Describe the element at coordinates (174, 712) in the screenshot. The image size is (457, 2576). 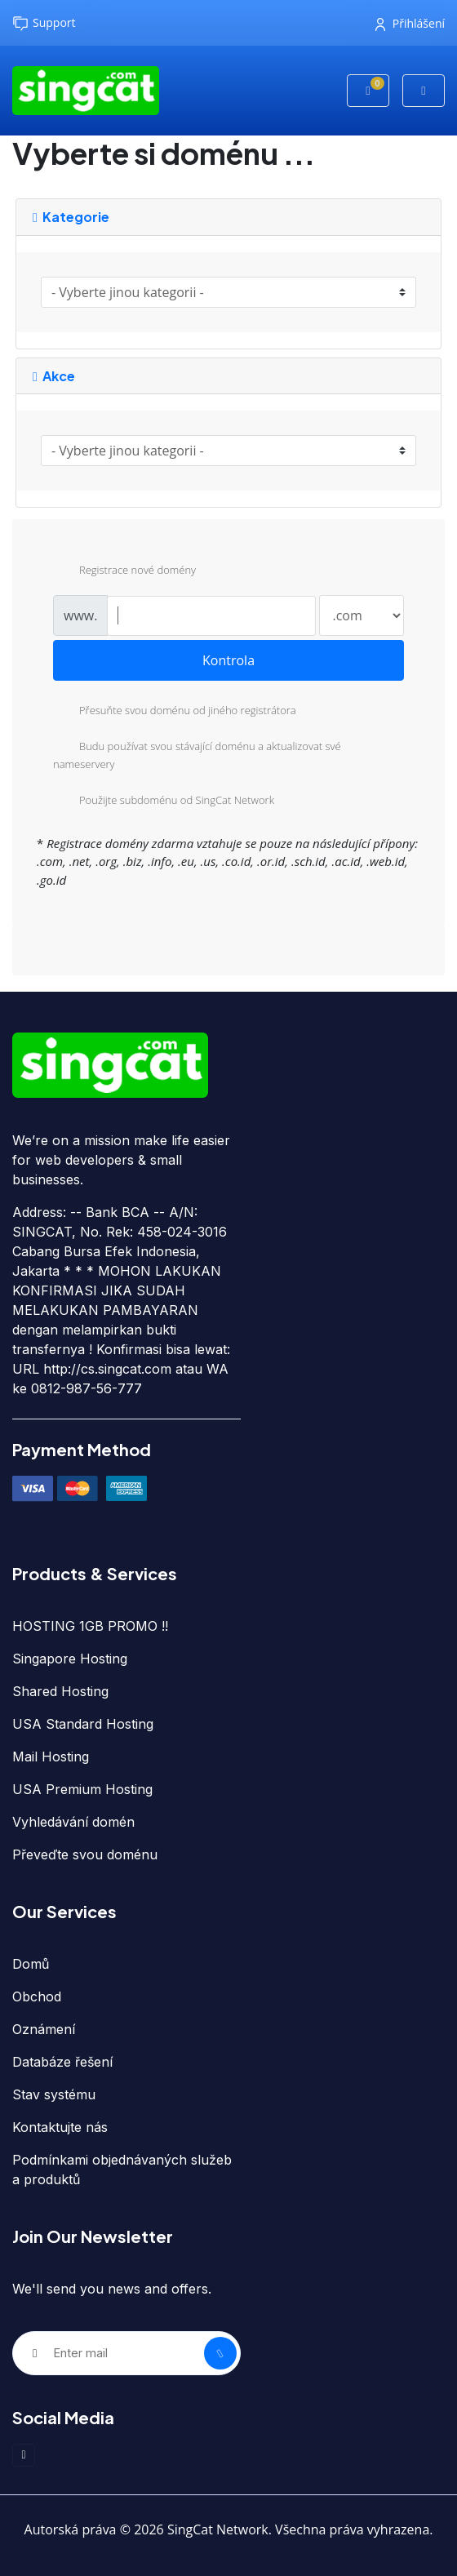
I see `Přesuňte svou doménu od jiného registrátora` at that location.